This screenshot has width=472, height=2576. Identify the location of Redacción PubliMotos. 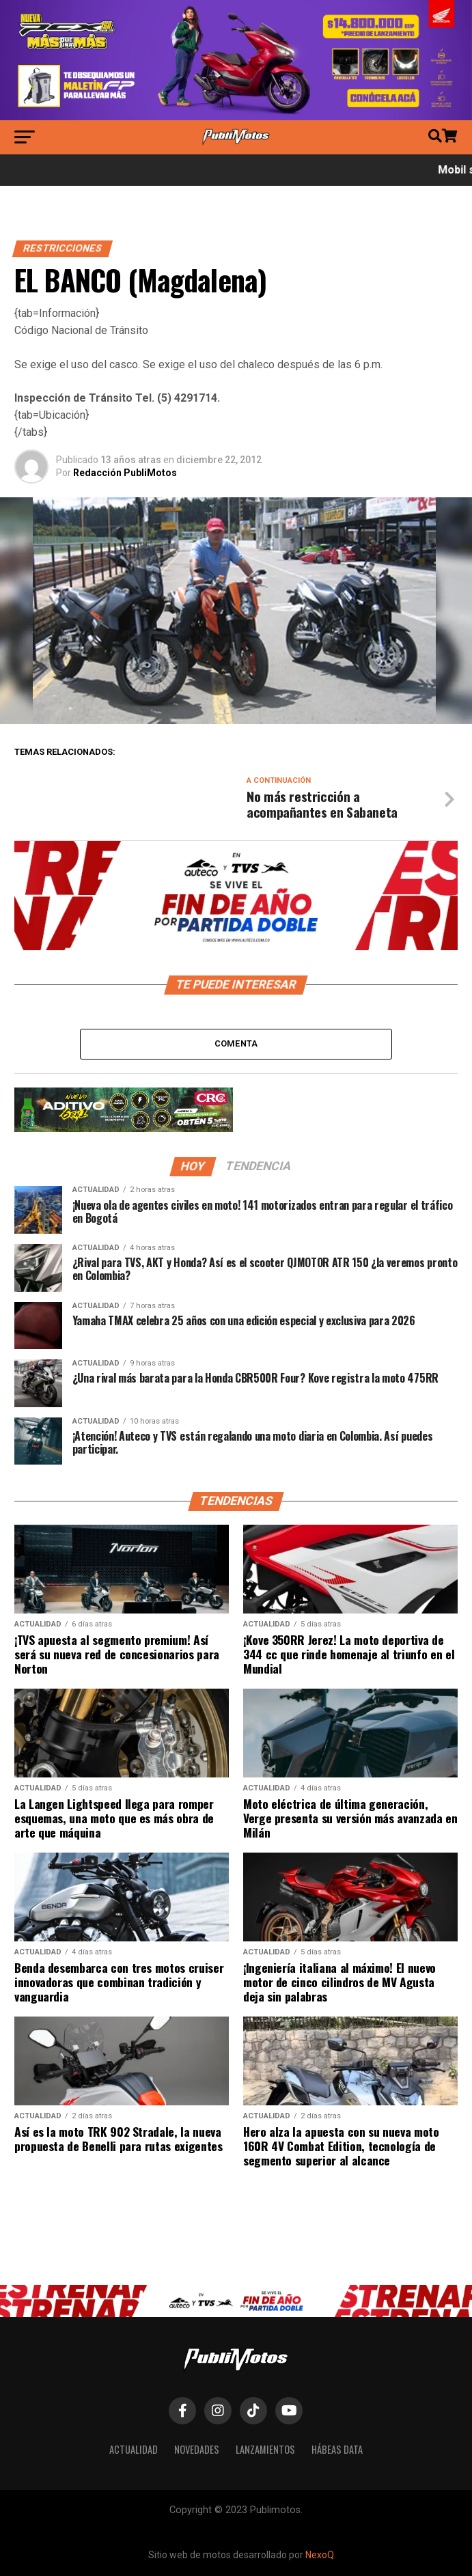
(125, 472).